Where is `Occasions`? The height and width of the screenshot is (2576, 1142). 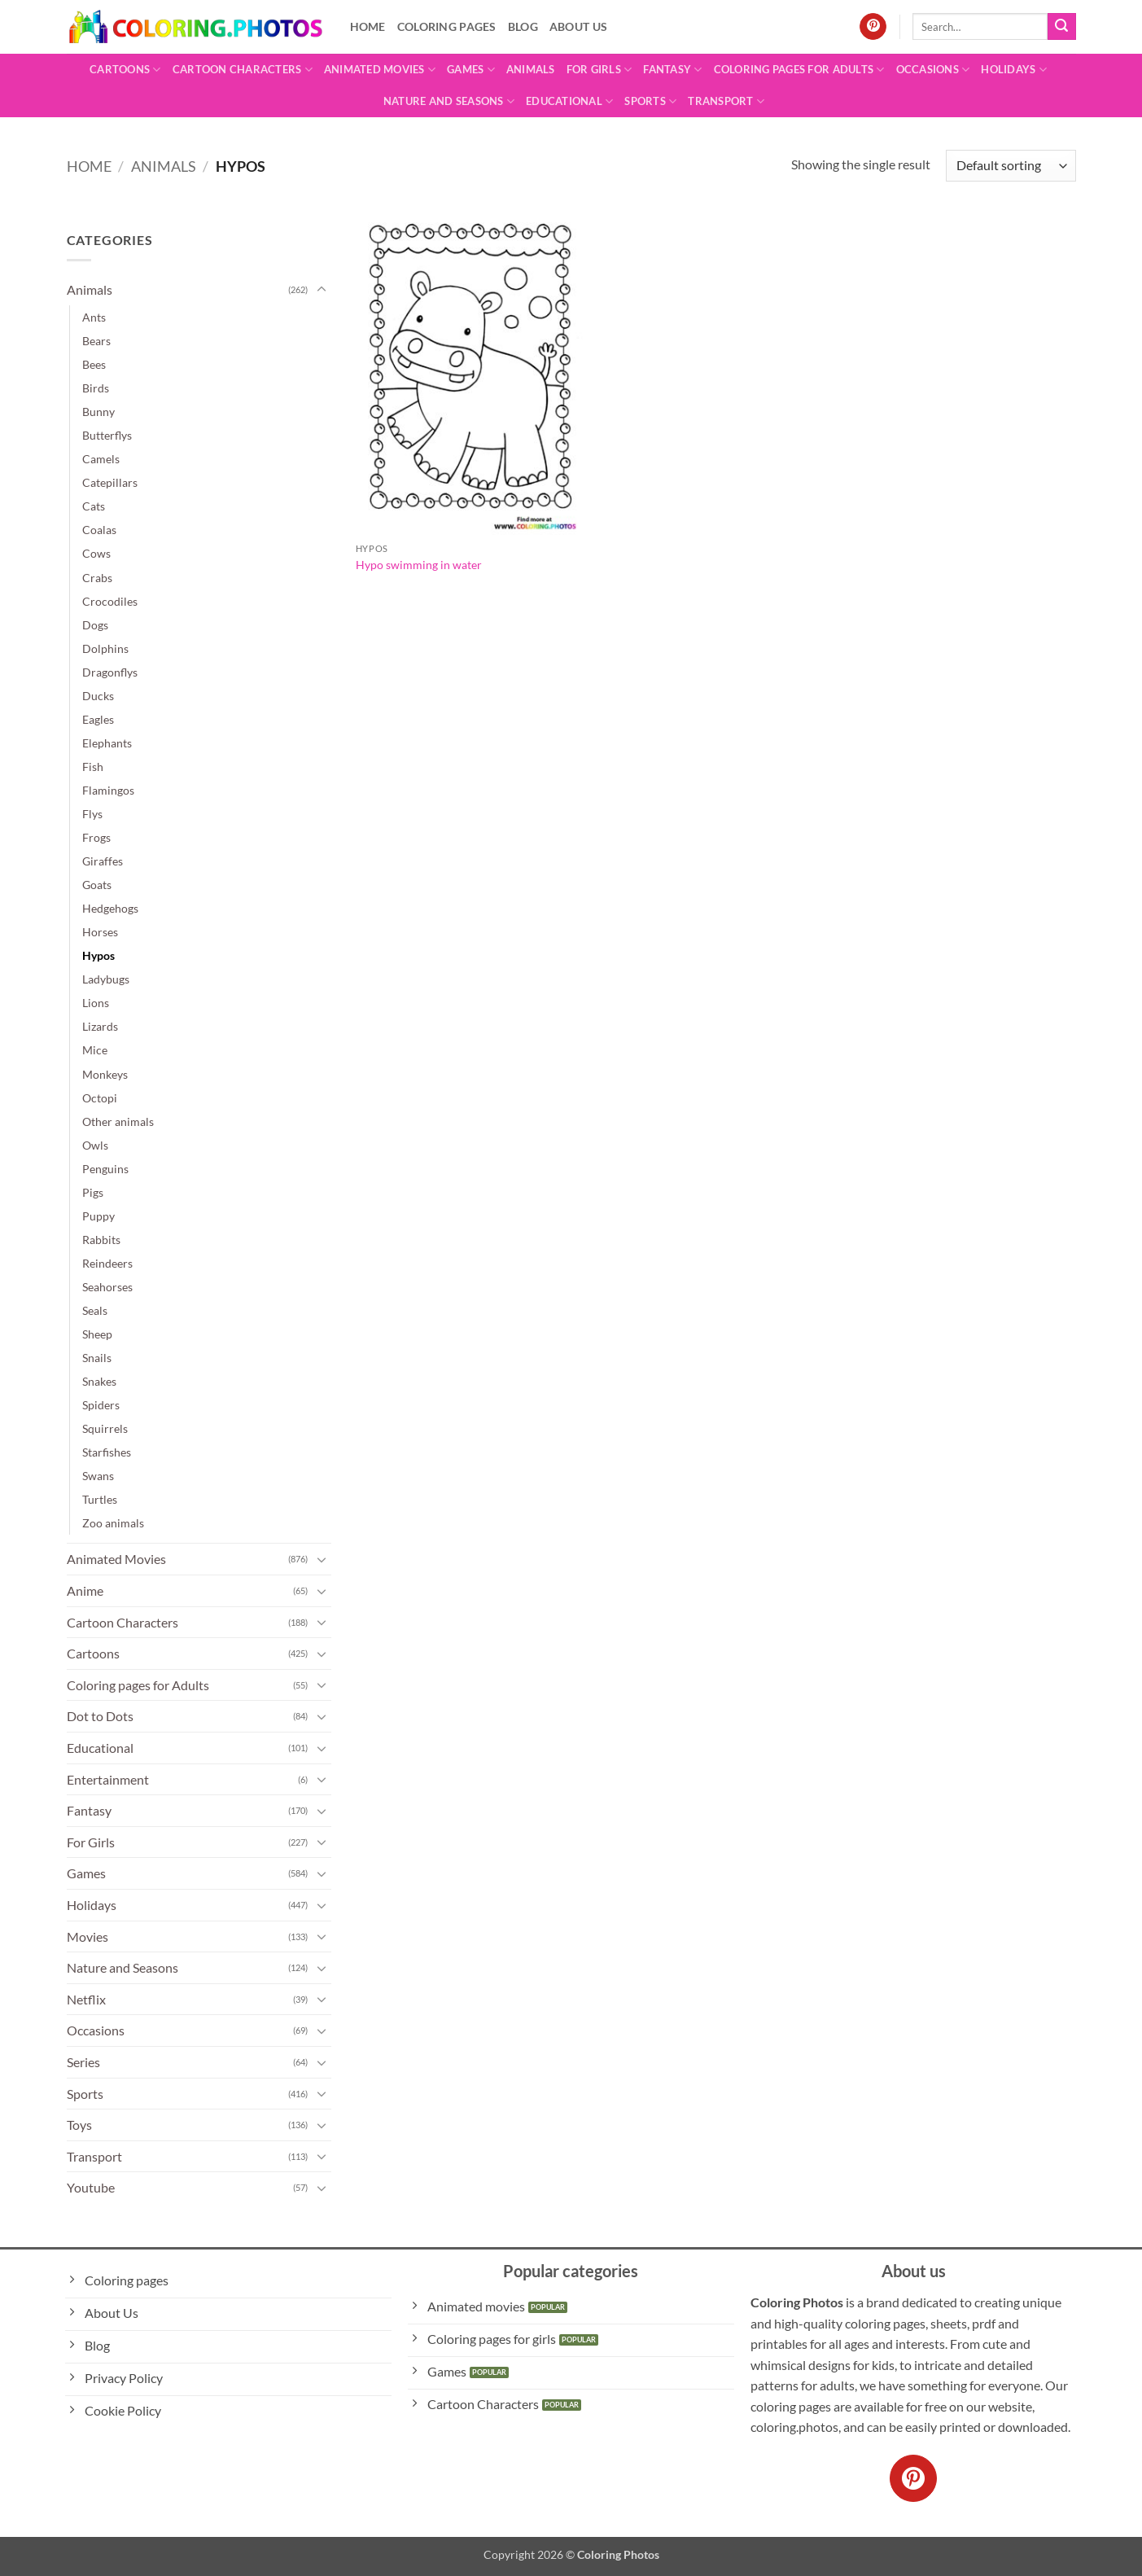 Occasions is located at coordinates (933, 69).